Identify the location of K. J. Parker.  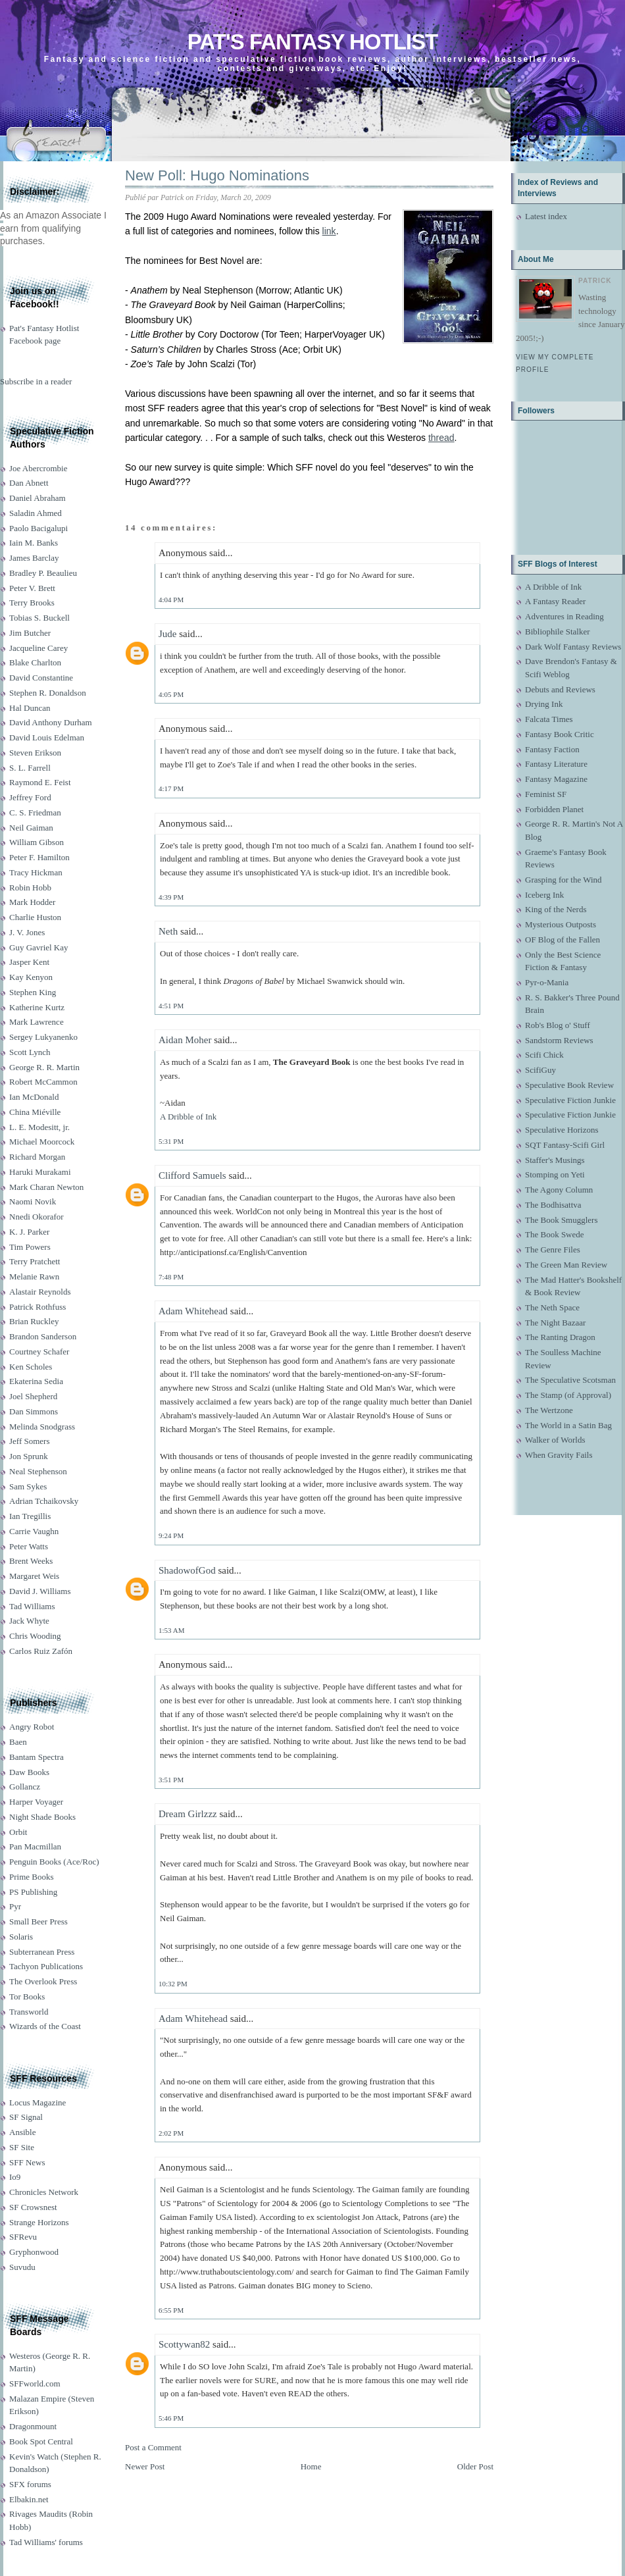
(29, 1232).